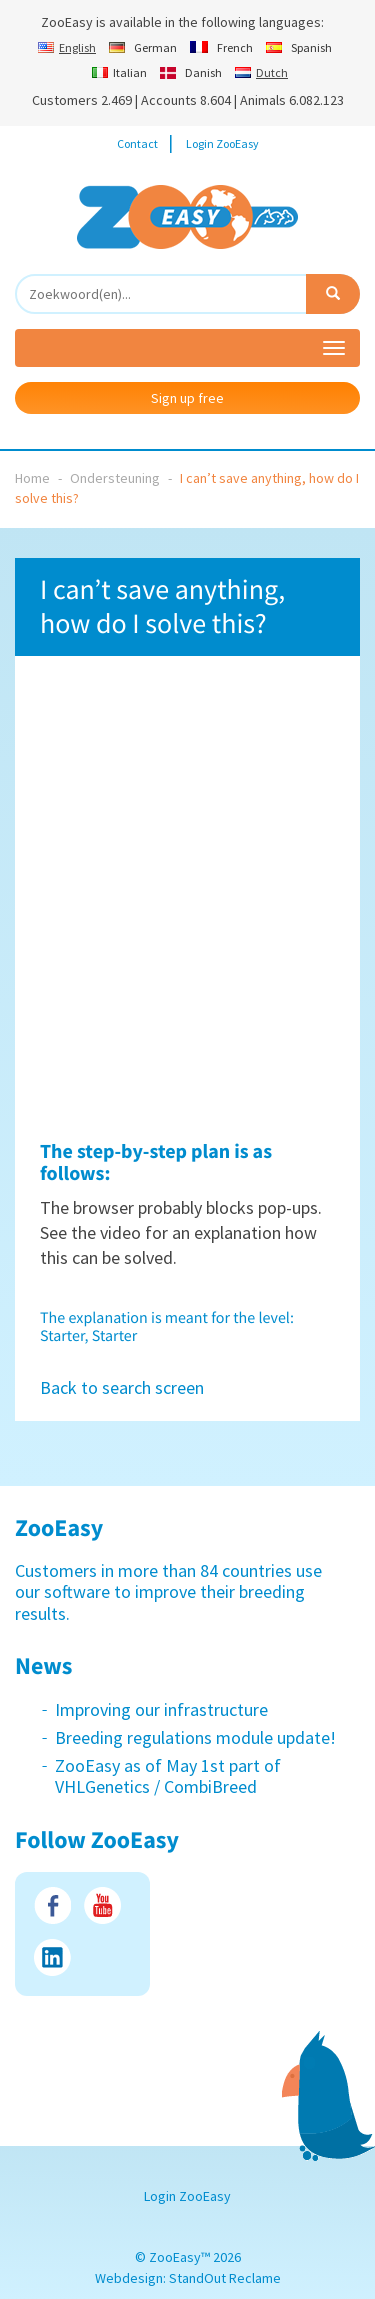 The width and height of the screenshot is (375, 2299). Describe the element at coordinates (222, 143) in the screenshot. I see `Login ZooEasy` at that location.